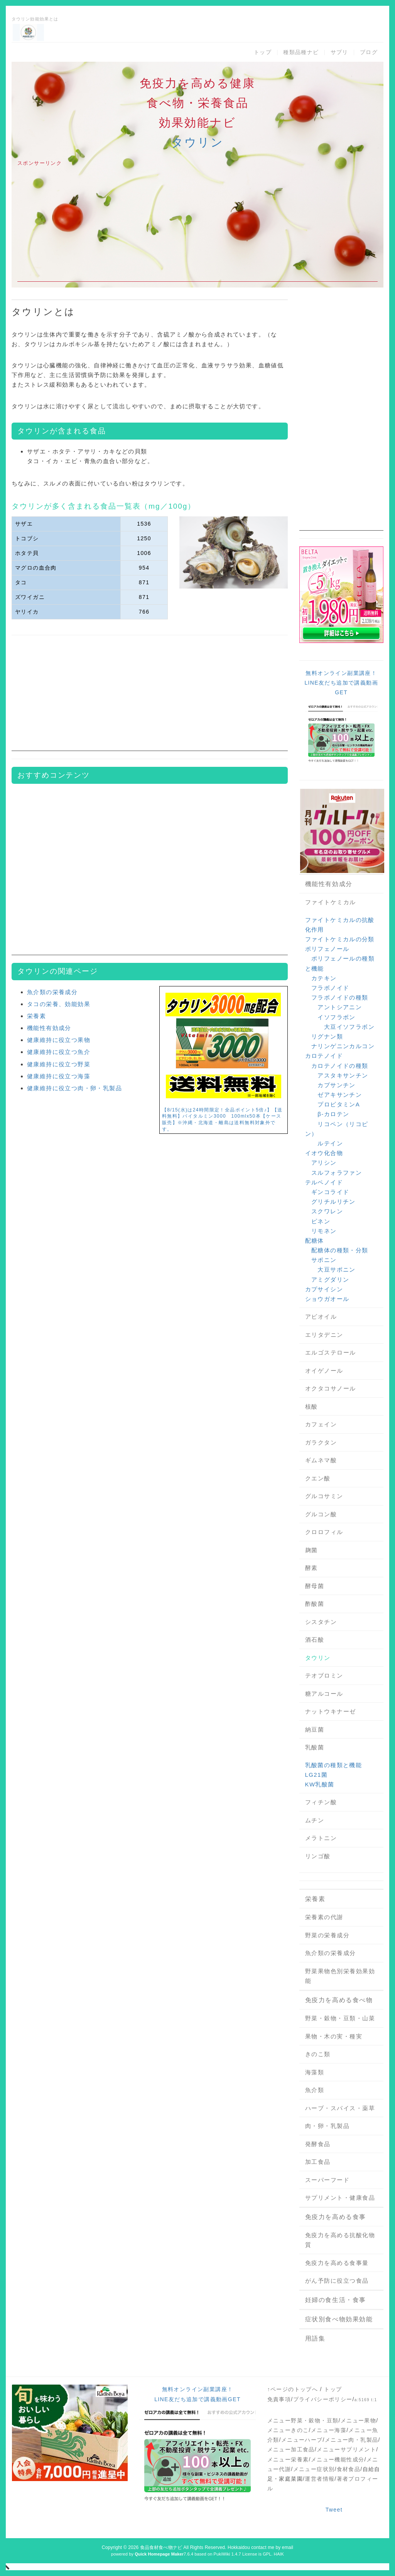  Describe the element at coordinates (339, 52) in the screenshot. I see `サプリ` at that location.